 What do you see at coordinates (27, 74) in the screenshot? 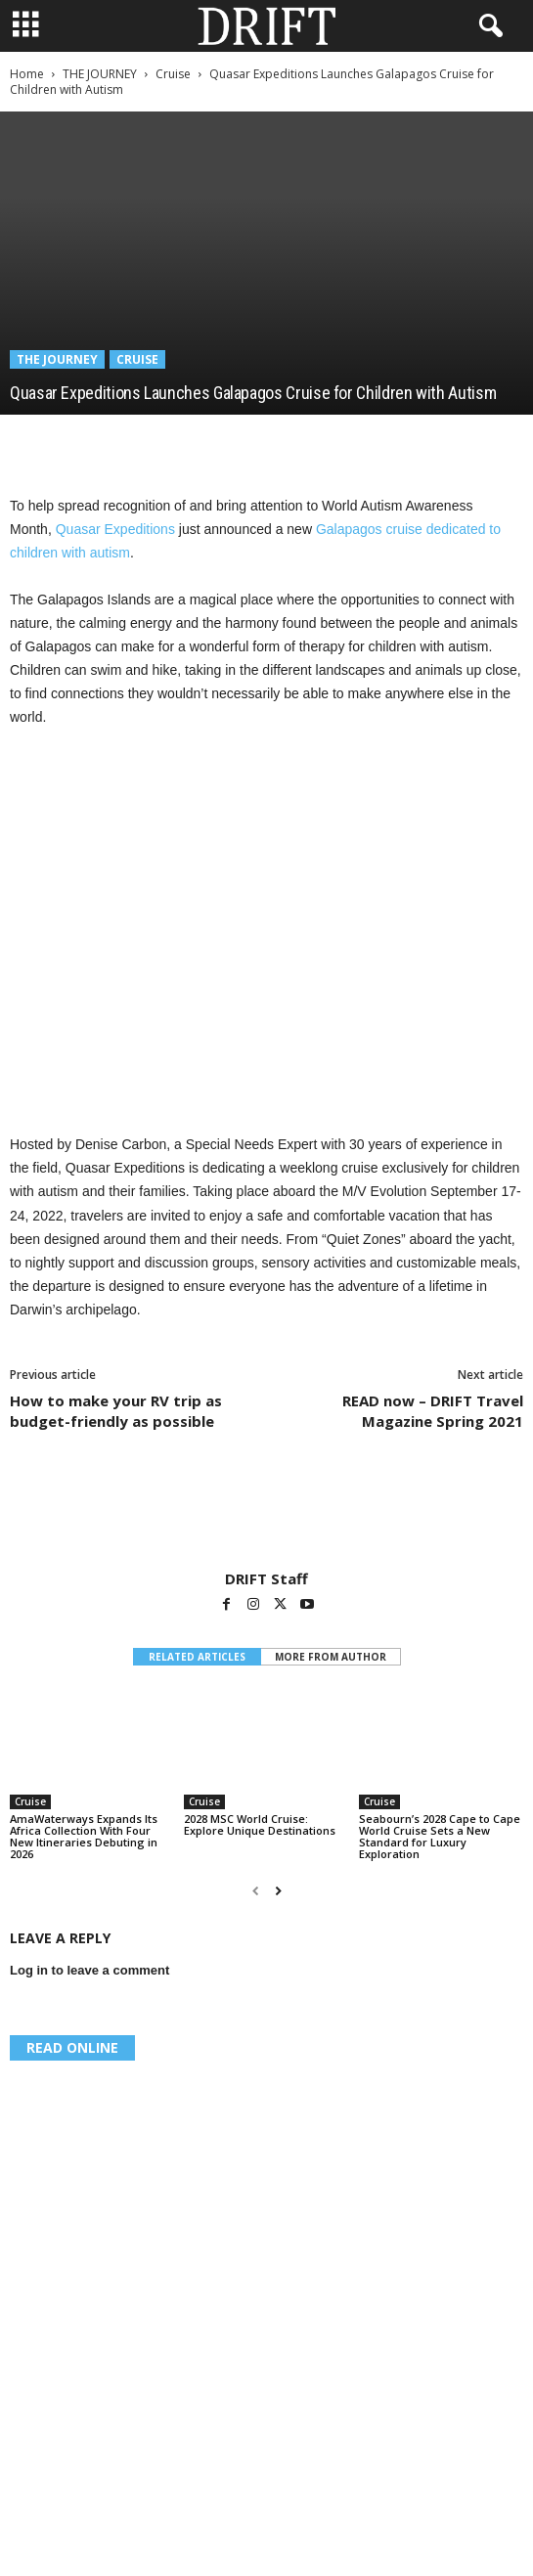
I see `Home` at bounding box center [27, 74].